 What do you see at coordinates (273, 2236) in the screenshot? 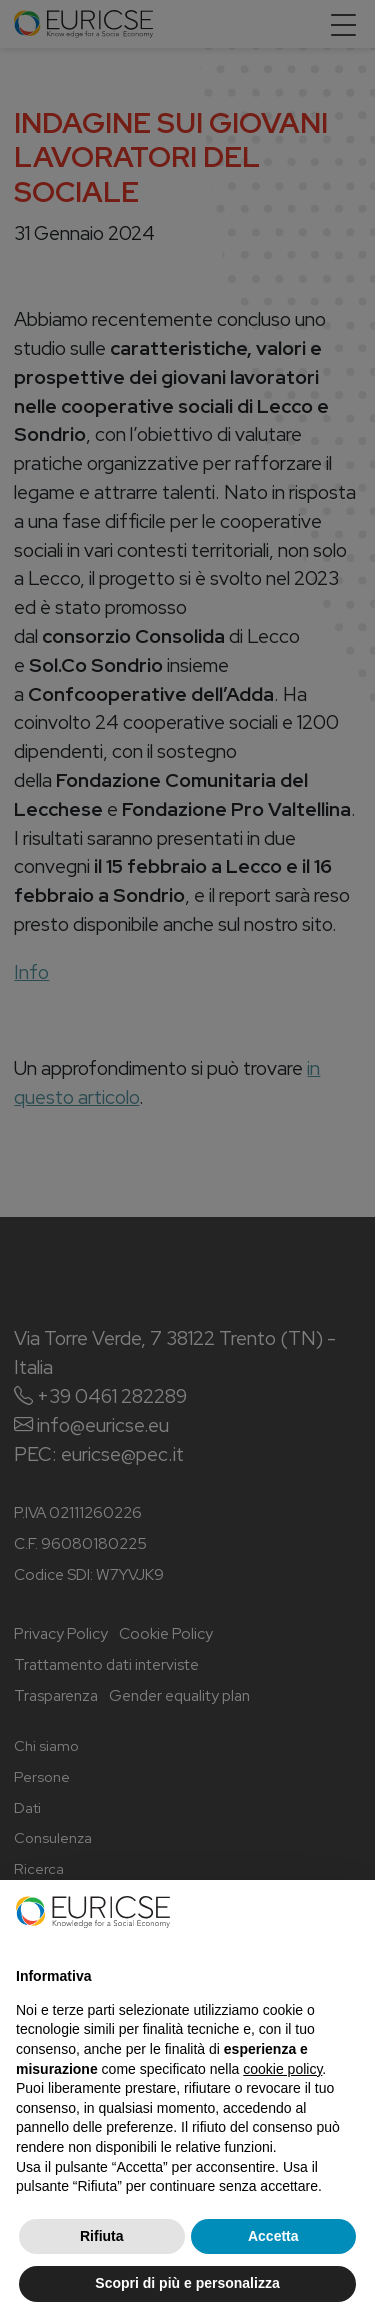
I see `Accetta [button]` at bounding box center [273, 2236].